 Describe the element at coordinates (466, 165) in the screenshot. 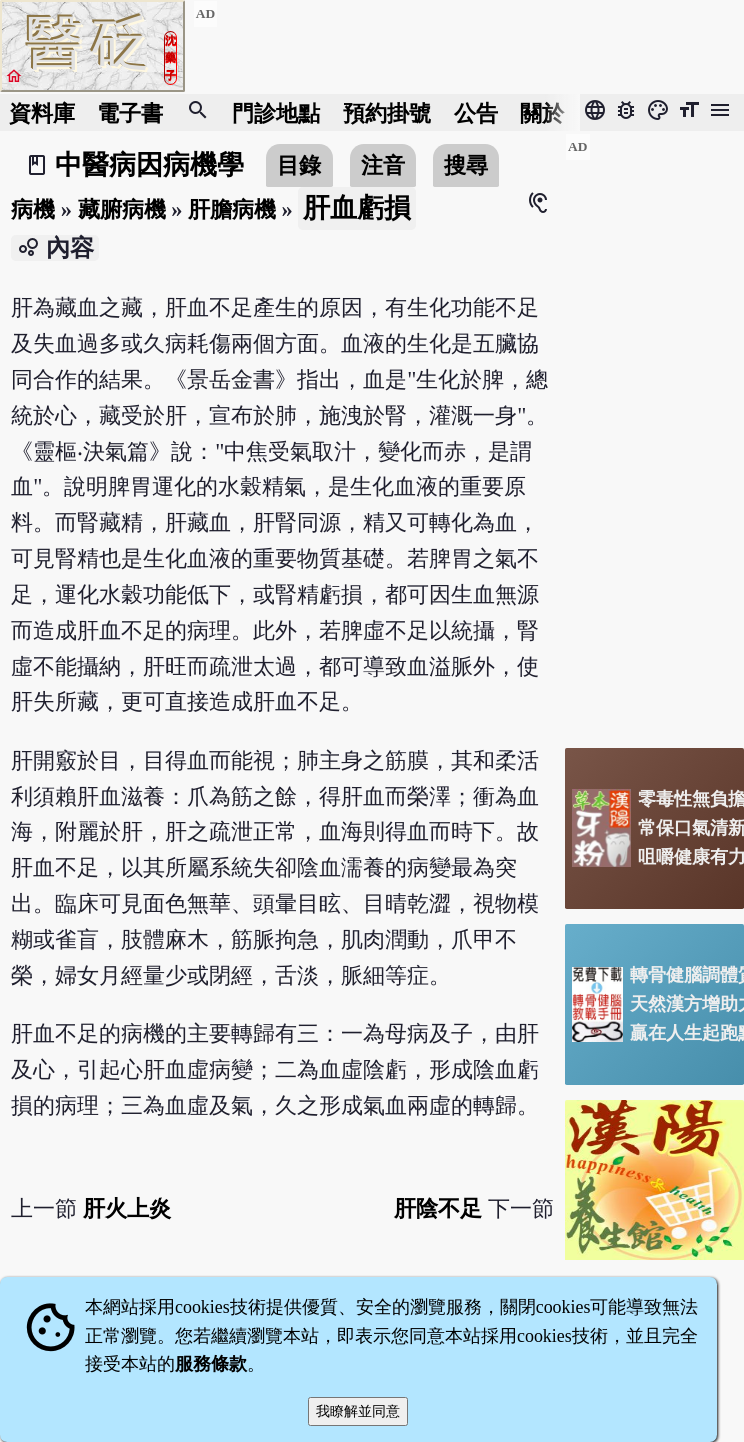

I see `搜尋` at that location.